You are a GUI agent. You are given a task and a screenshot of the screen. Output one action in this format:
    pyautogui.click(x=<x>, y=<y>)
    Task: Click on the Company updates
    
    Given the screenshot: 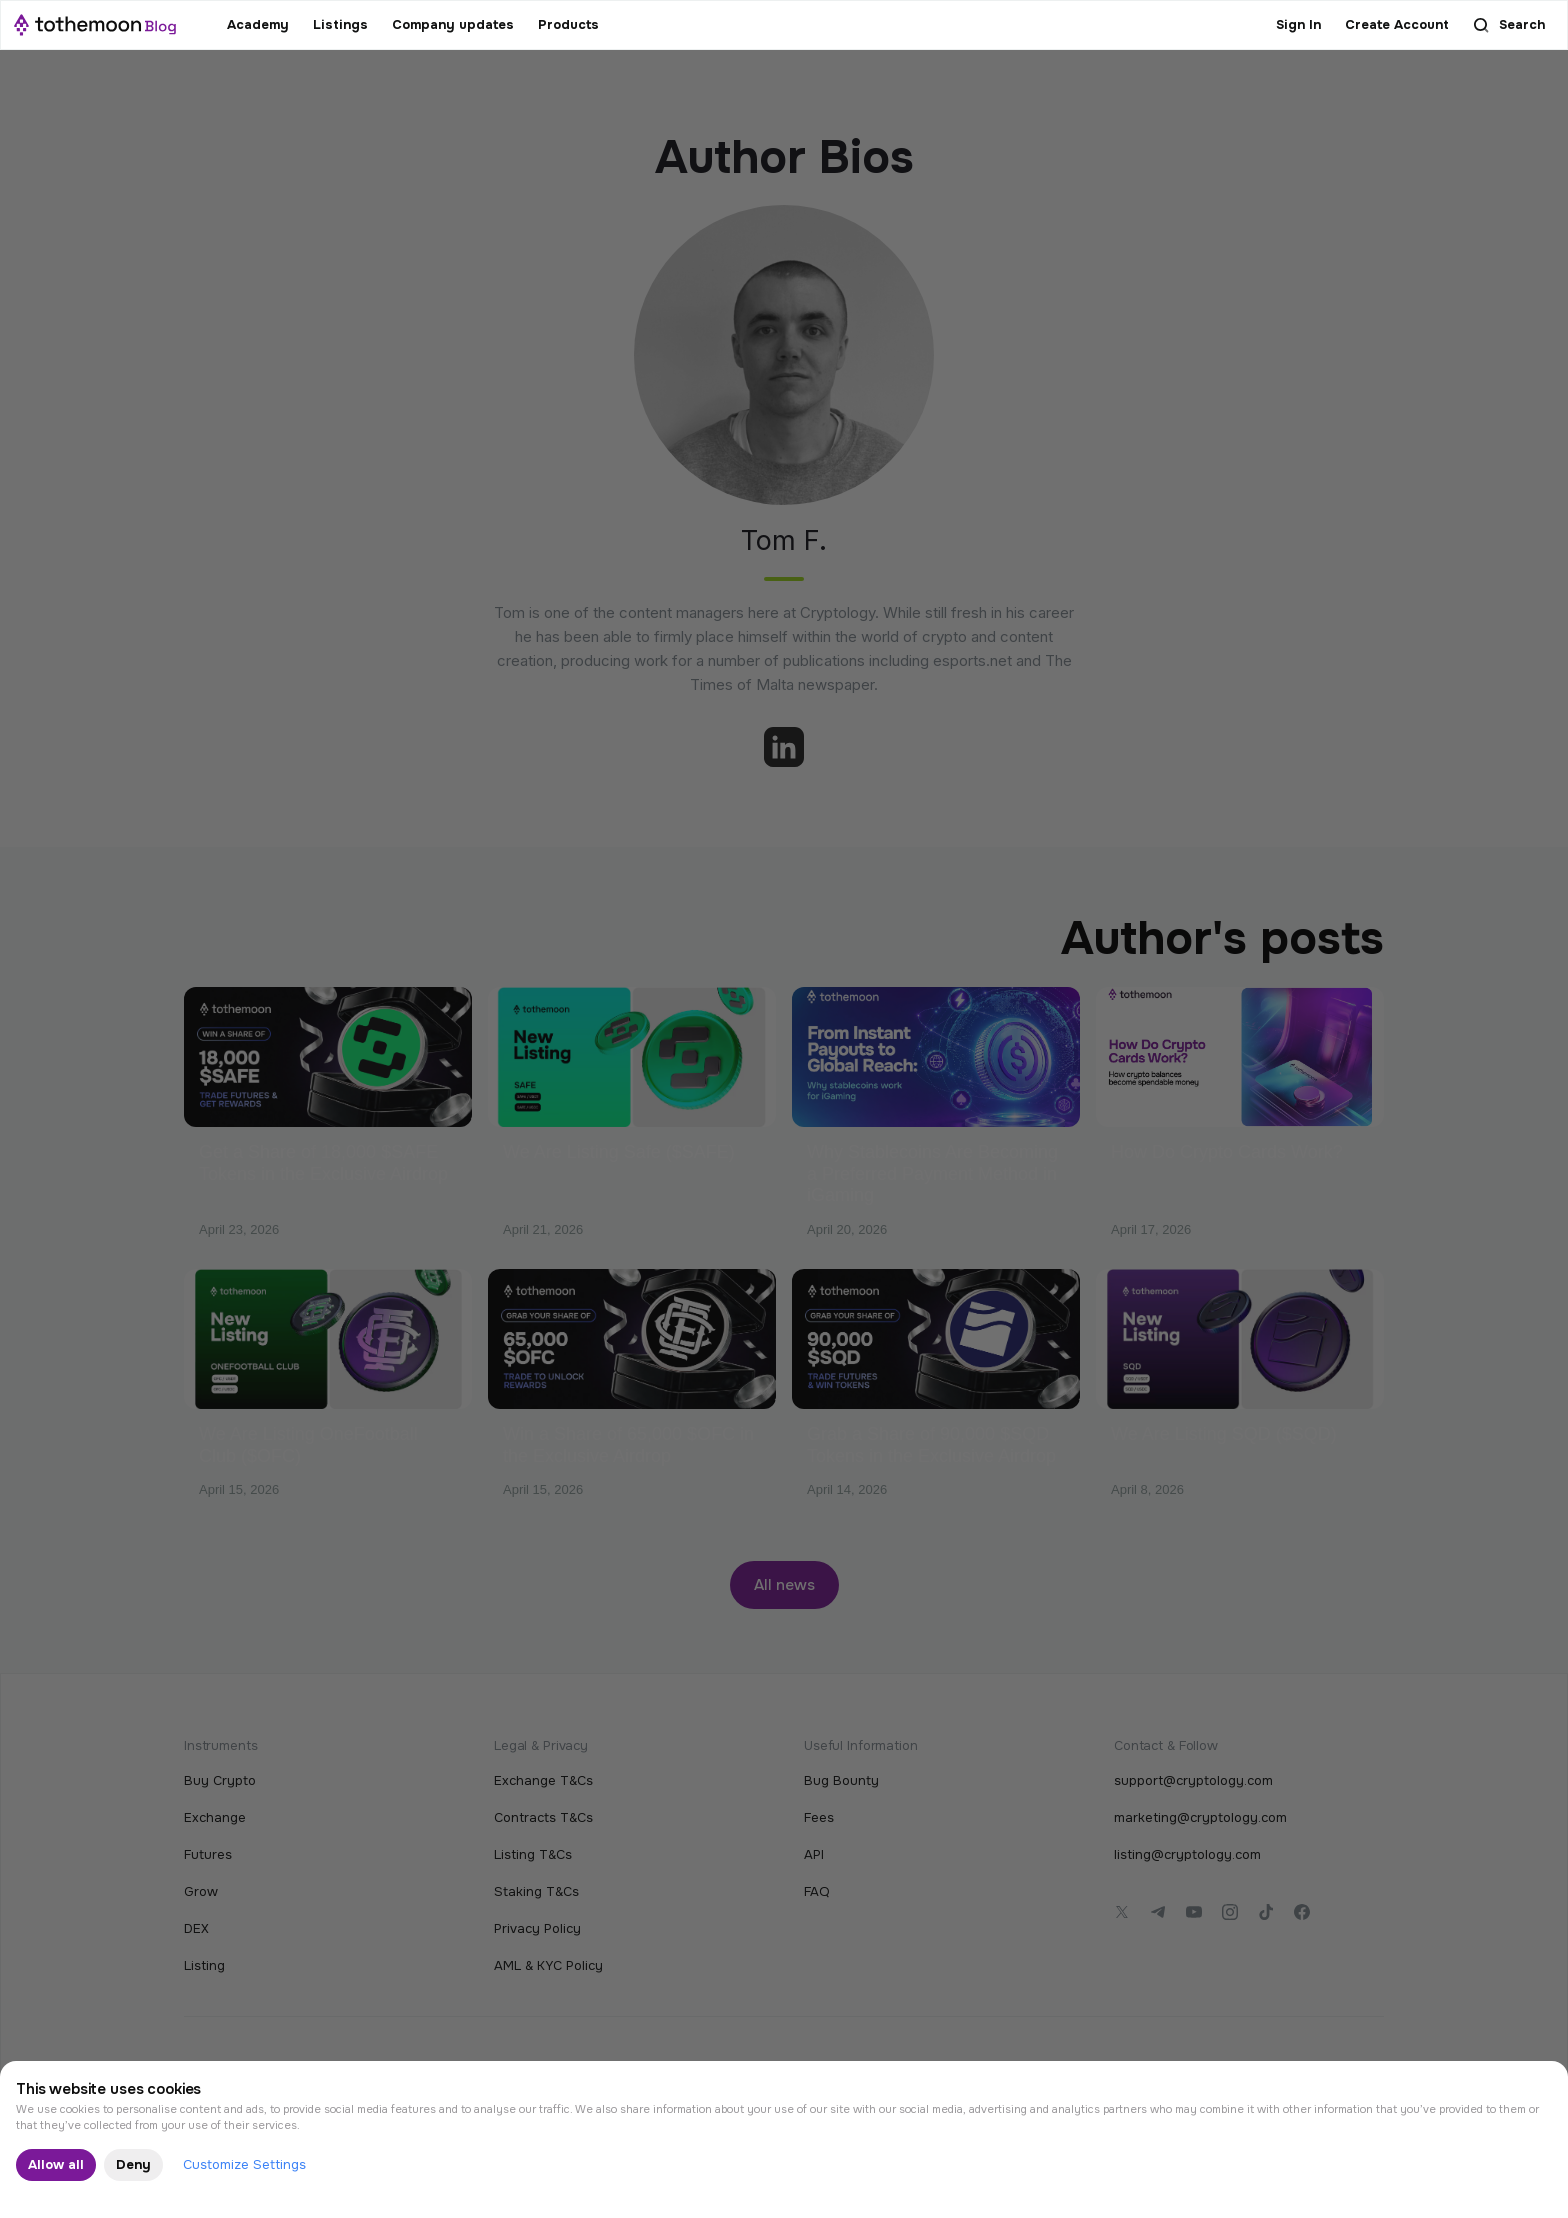 What is the action you would take?
    pyautogui.click(x=453, y=24)
    